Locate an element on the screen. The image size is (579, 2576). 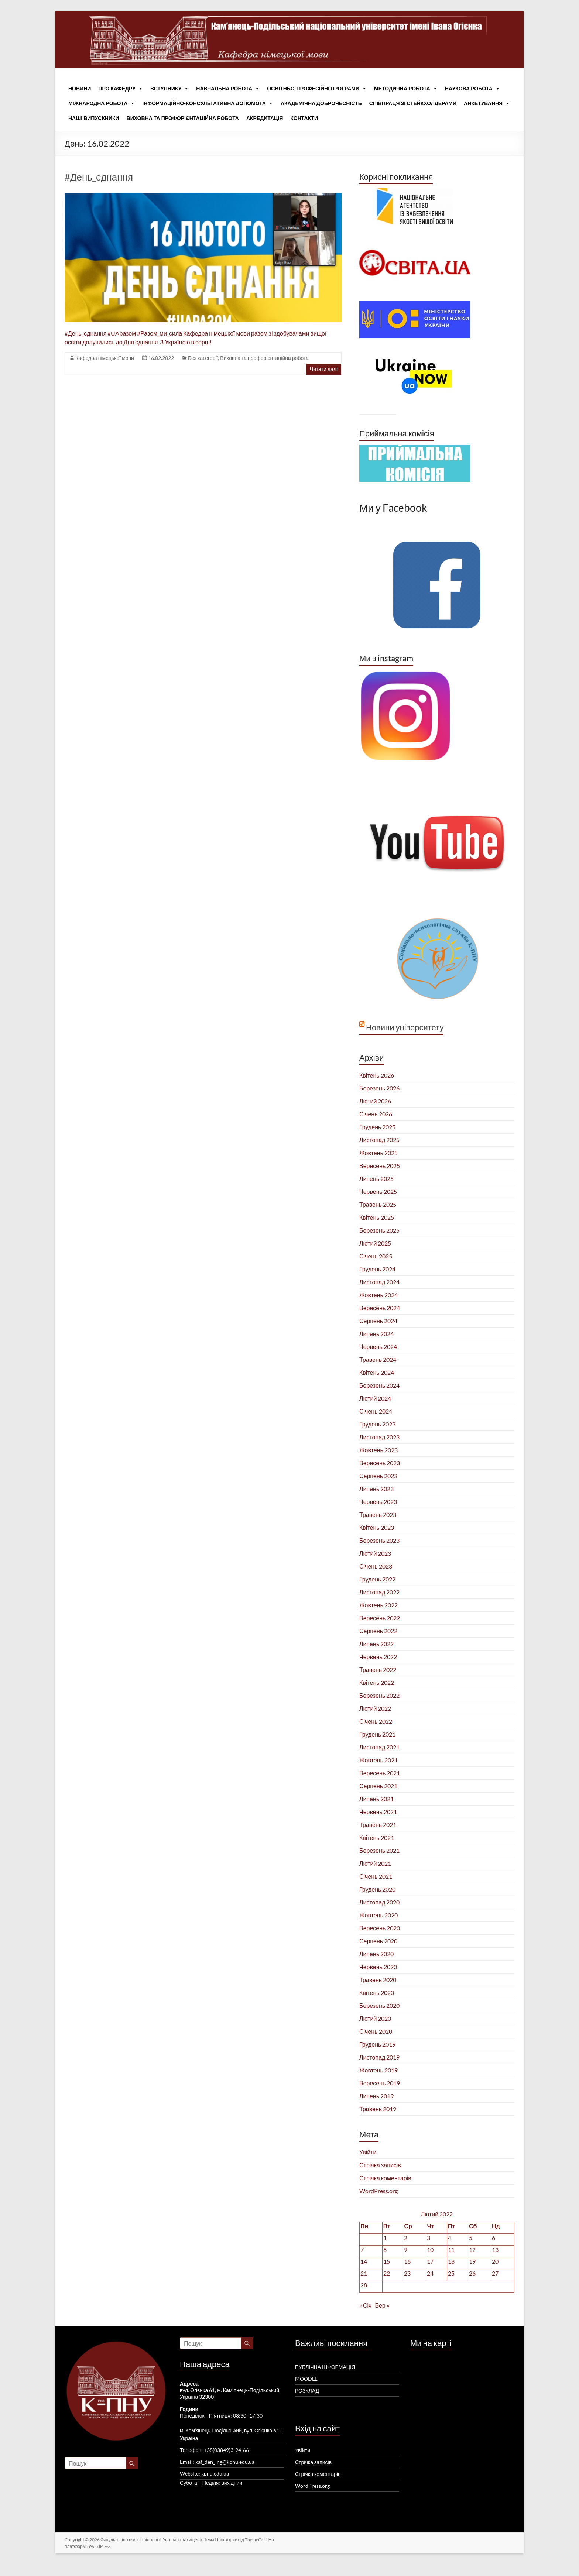
MOODLE is located at coordinates (306, 2379).